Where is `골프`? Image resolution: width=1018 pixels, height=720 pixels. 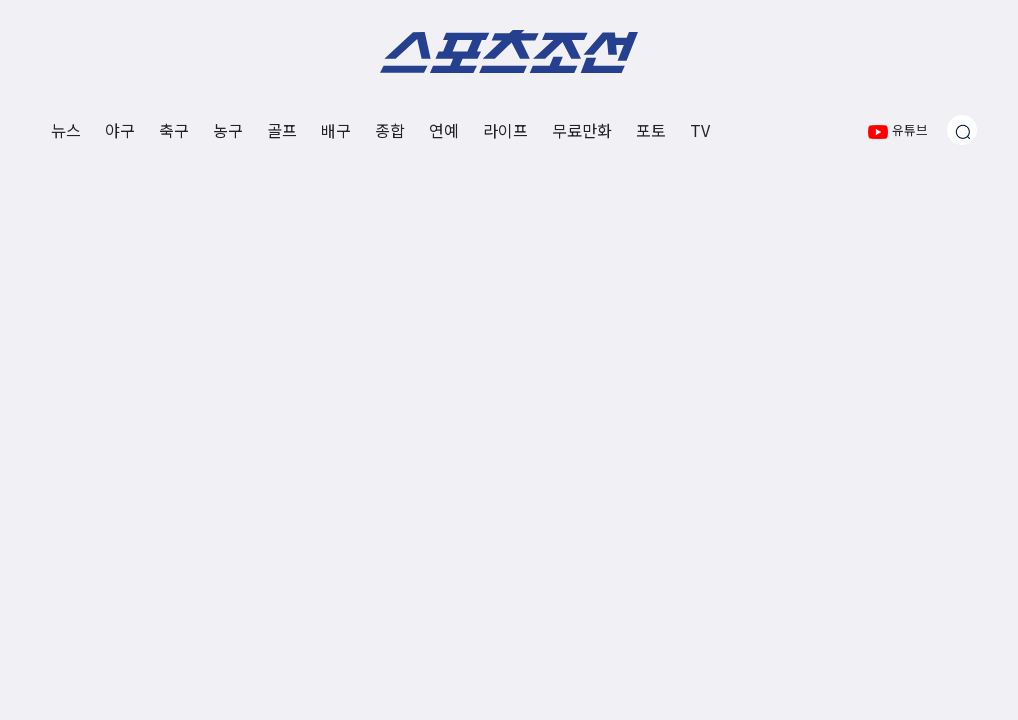
골프 is located at coordinates (282, 130).